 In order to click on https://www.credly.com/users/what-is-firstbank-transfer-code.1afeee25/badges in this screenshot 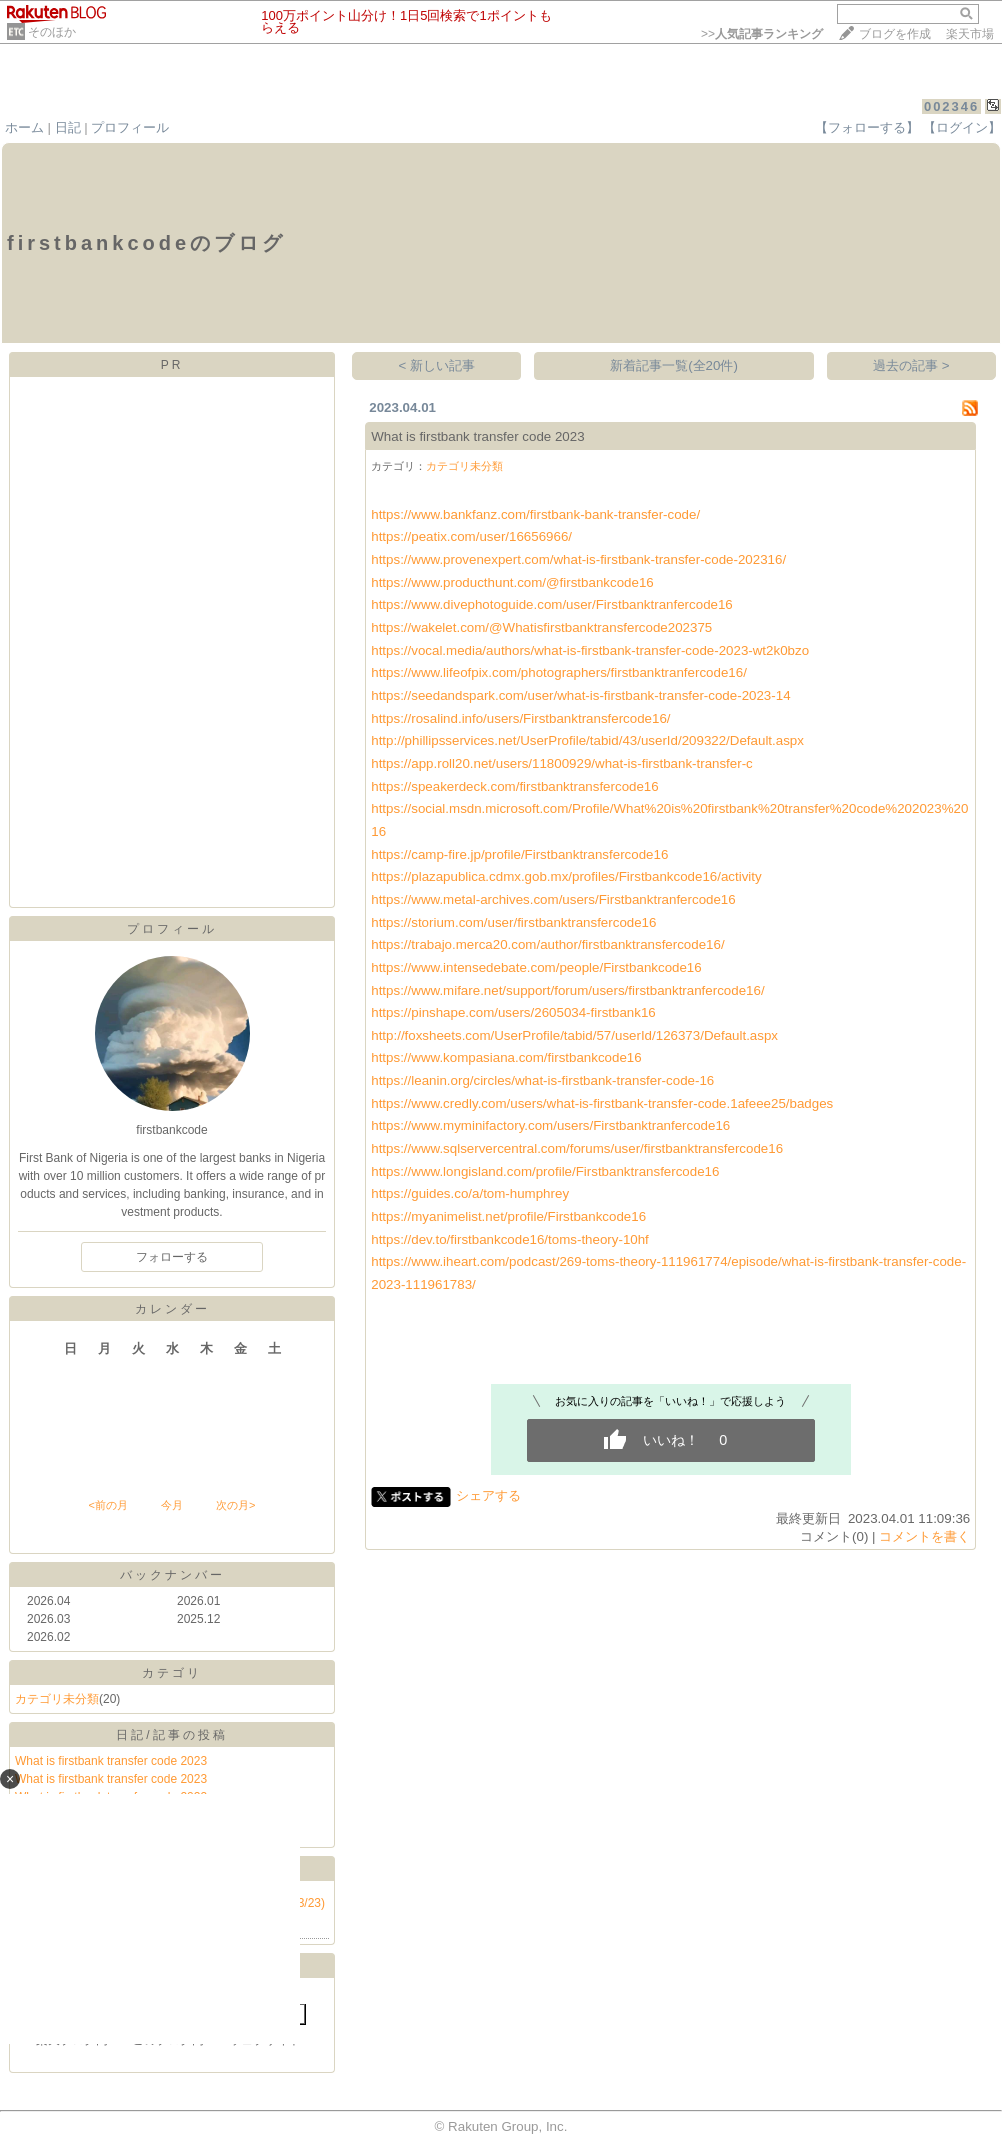, I will do `click(602, 1103)`.